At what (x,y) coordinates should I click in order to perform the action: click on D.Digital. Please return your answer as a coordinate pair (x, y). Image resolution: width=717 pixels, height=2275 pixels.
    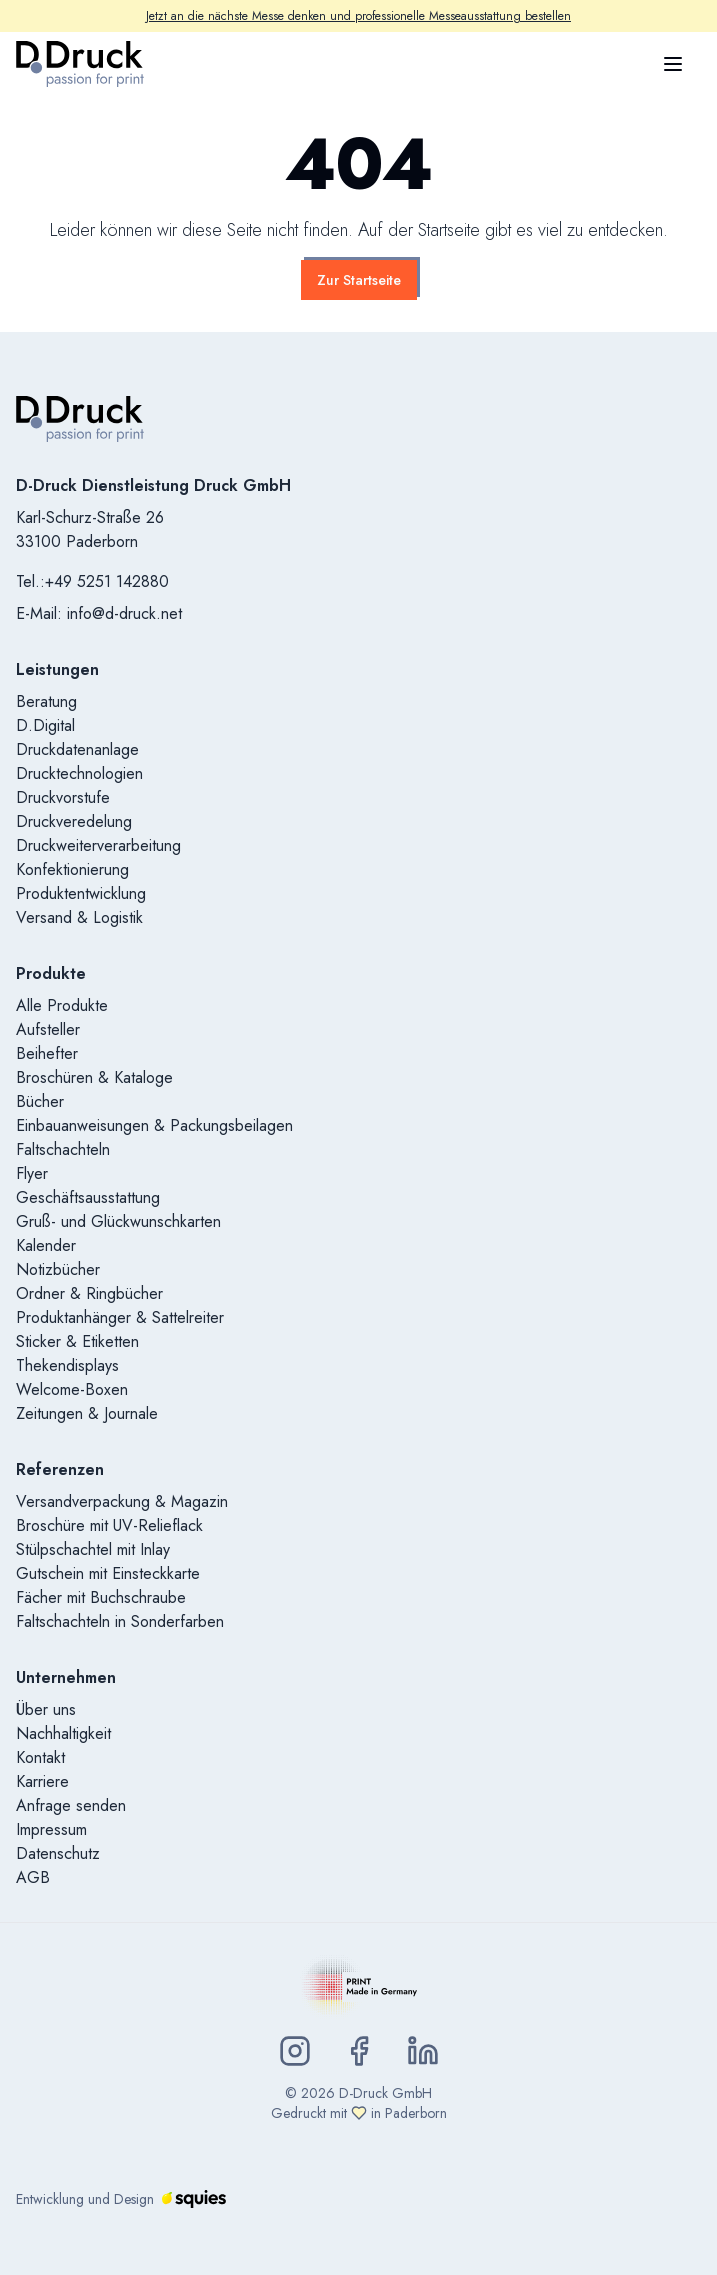
    Looking at the image, I should click on (45, 725).